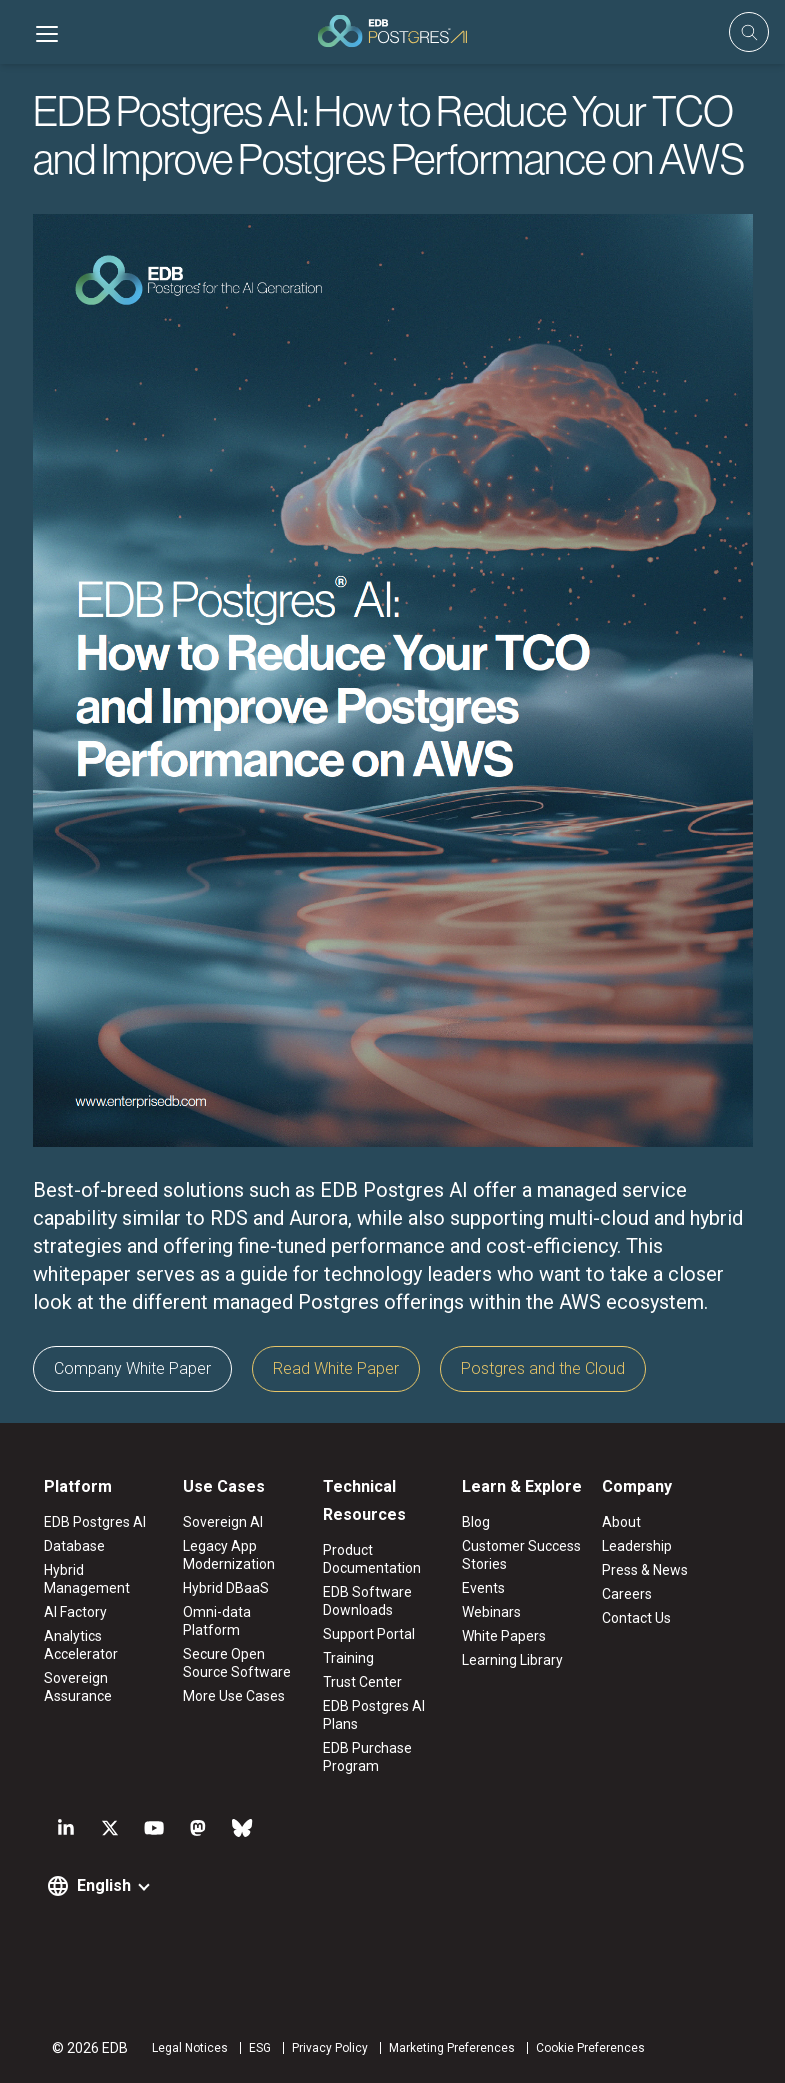 This screenshot has height=2083, width=785. I want to click on Customer Success Stories, so click(521, 1555).